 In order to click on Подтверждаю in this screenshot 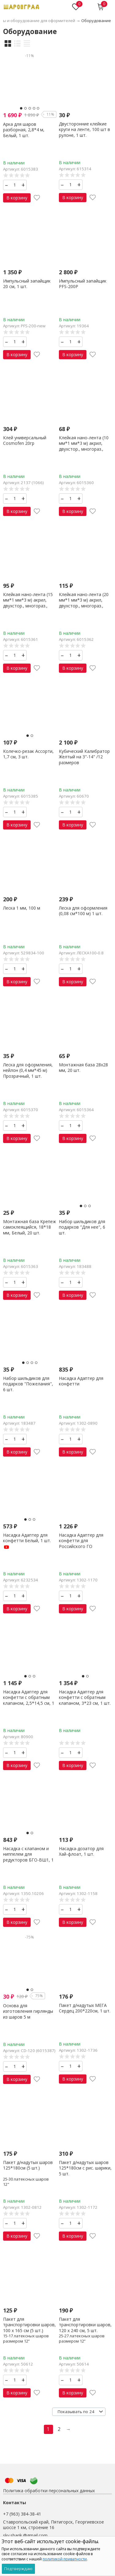, I will do `click(18, 2568)`.